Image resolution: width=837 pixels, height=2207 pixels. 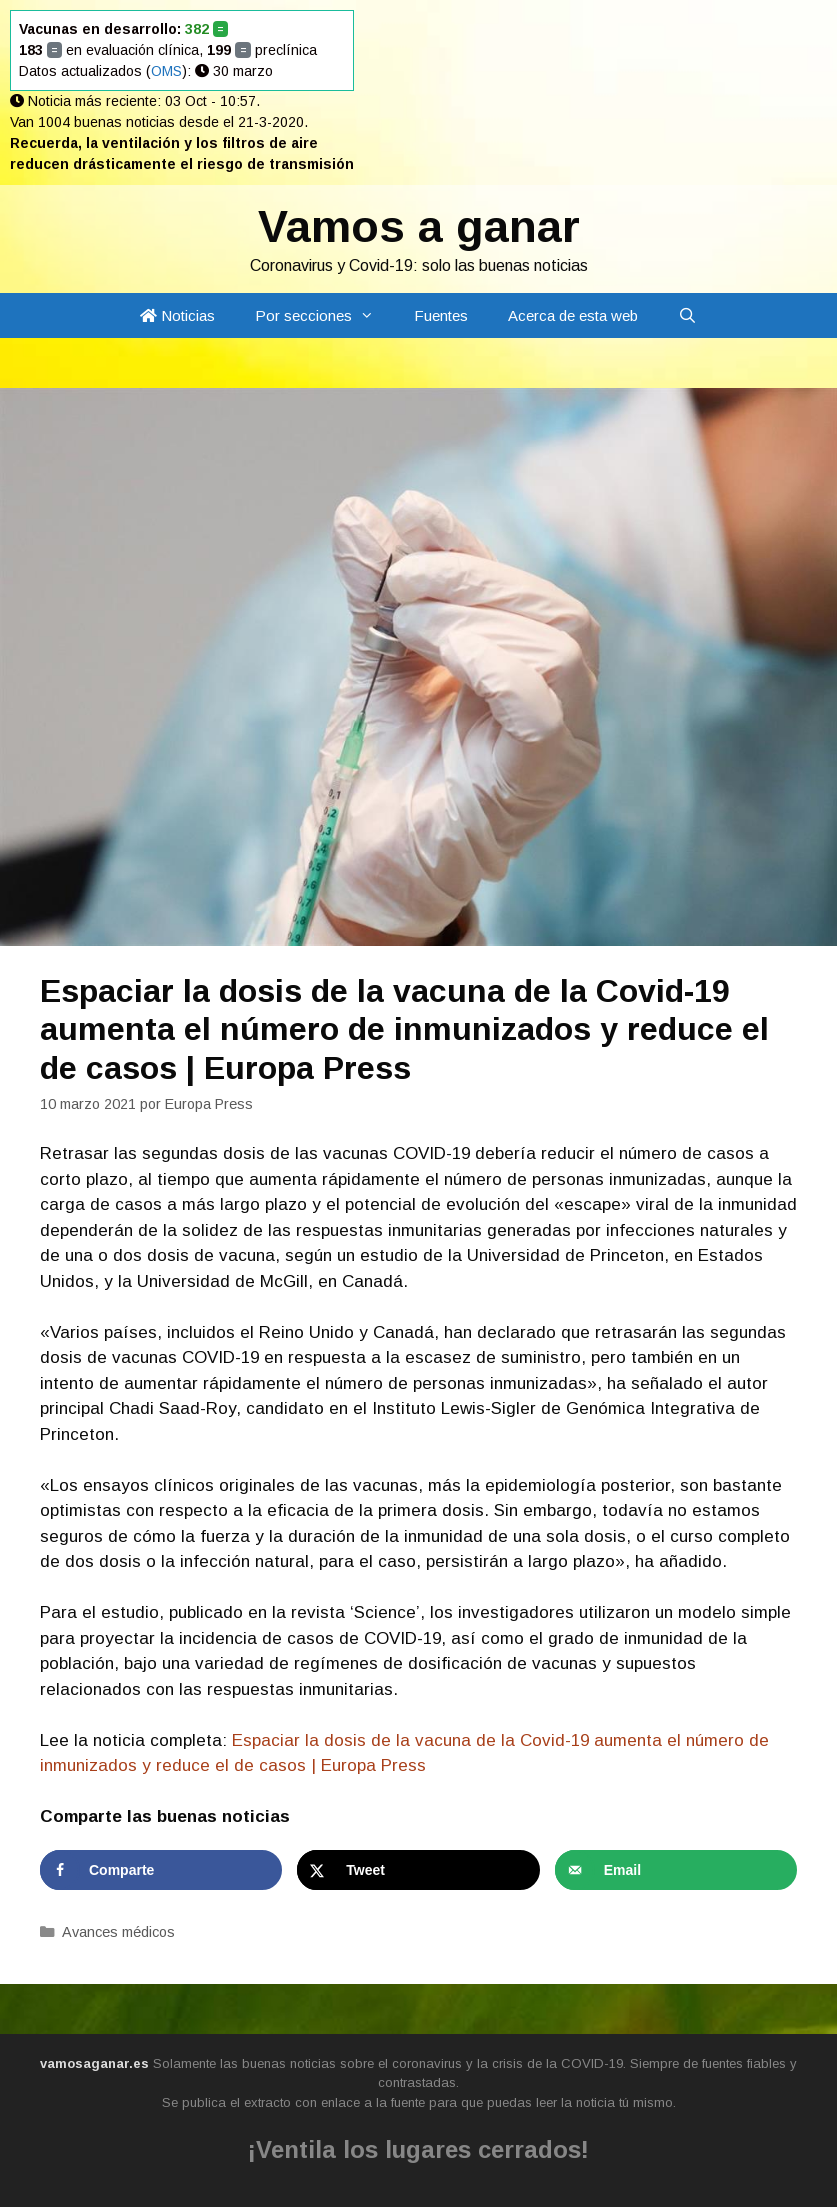 What do you see at coordinates (419, 226) in the screenshot?
I see `Vamos a ganar` at bounding box center [419, 226].